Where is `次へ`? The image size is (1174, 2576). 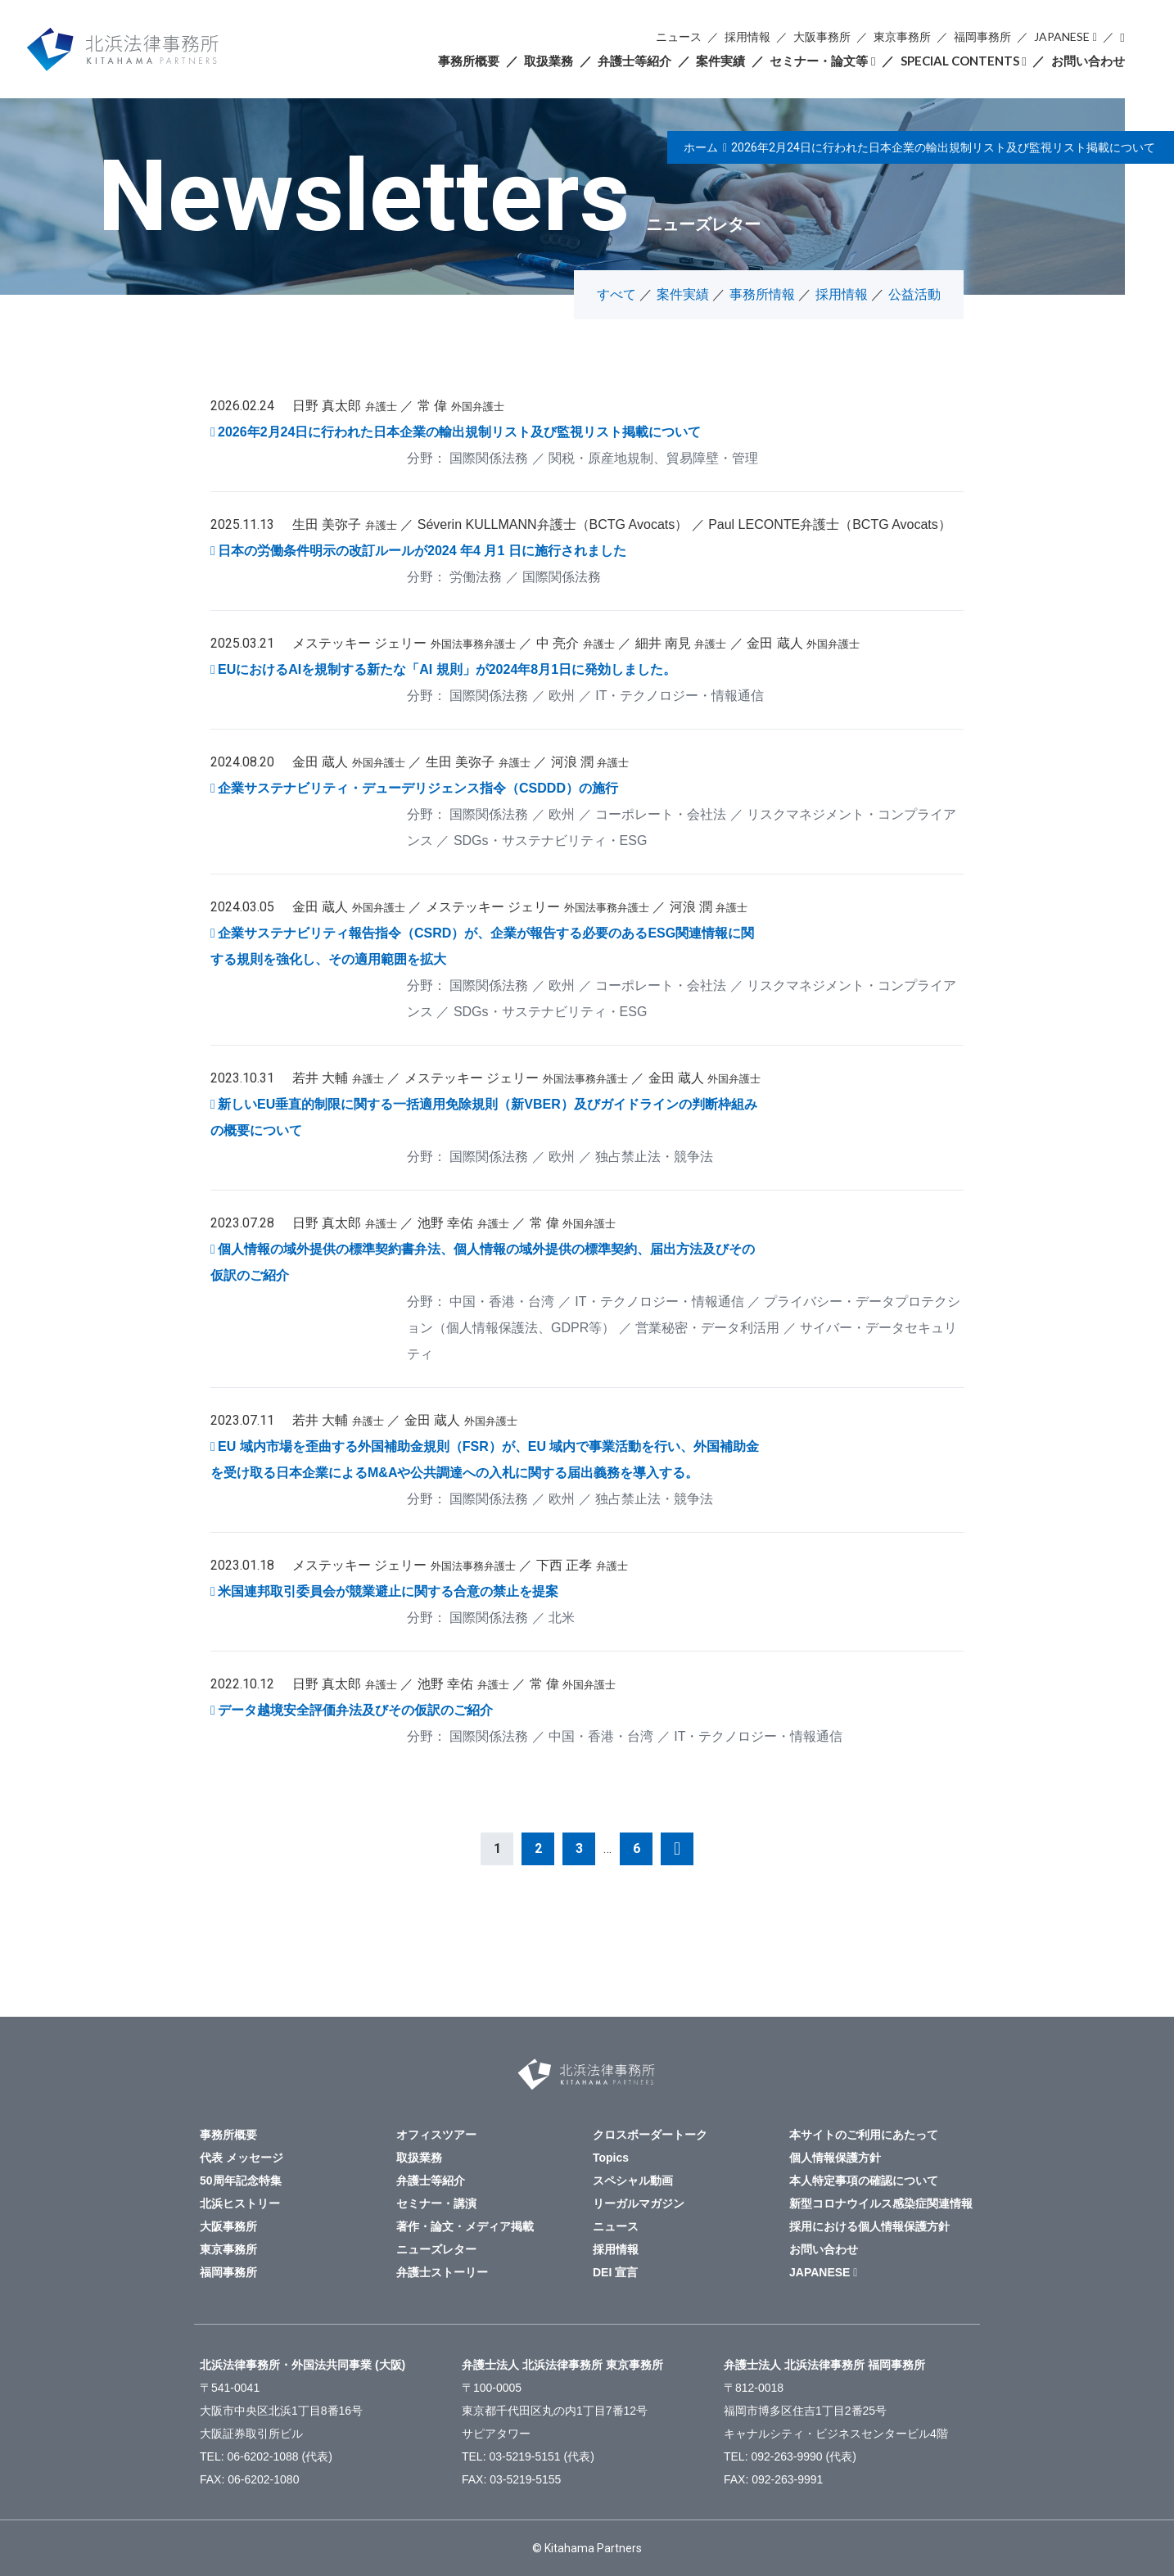 次へ is located at coordinates (677, 1849).